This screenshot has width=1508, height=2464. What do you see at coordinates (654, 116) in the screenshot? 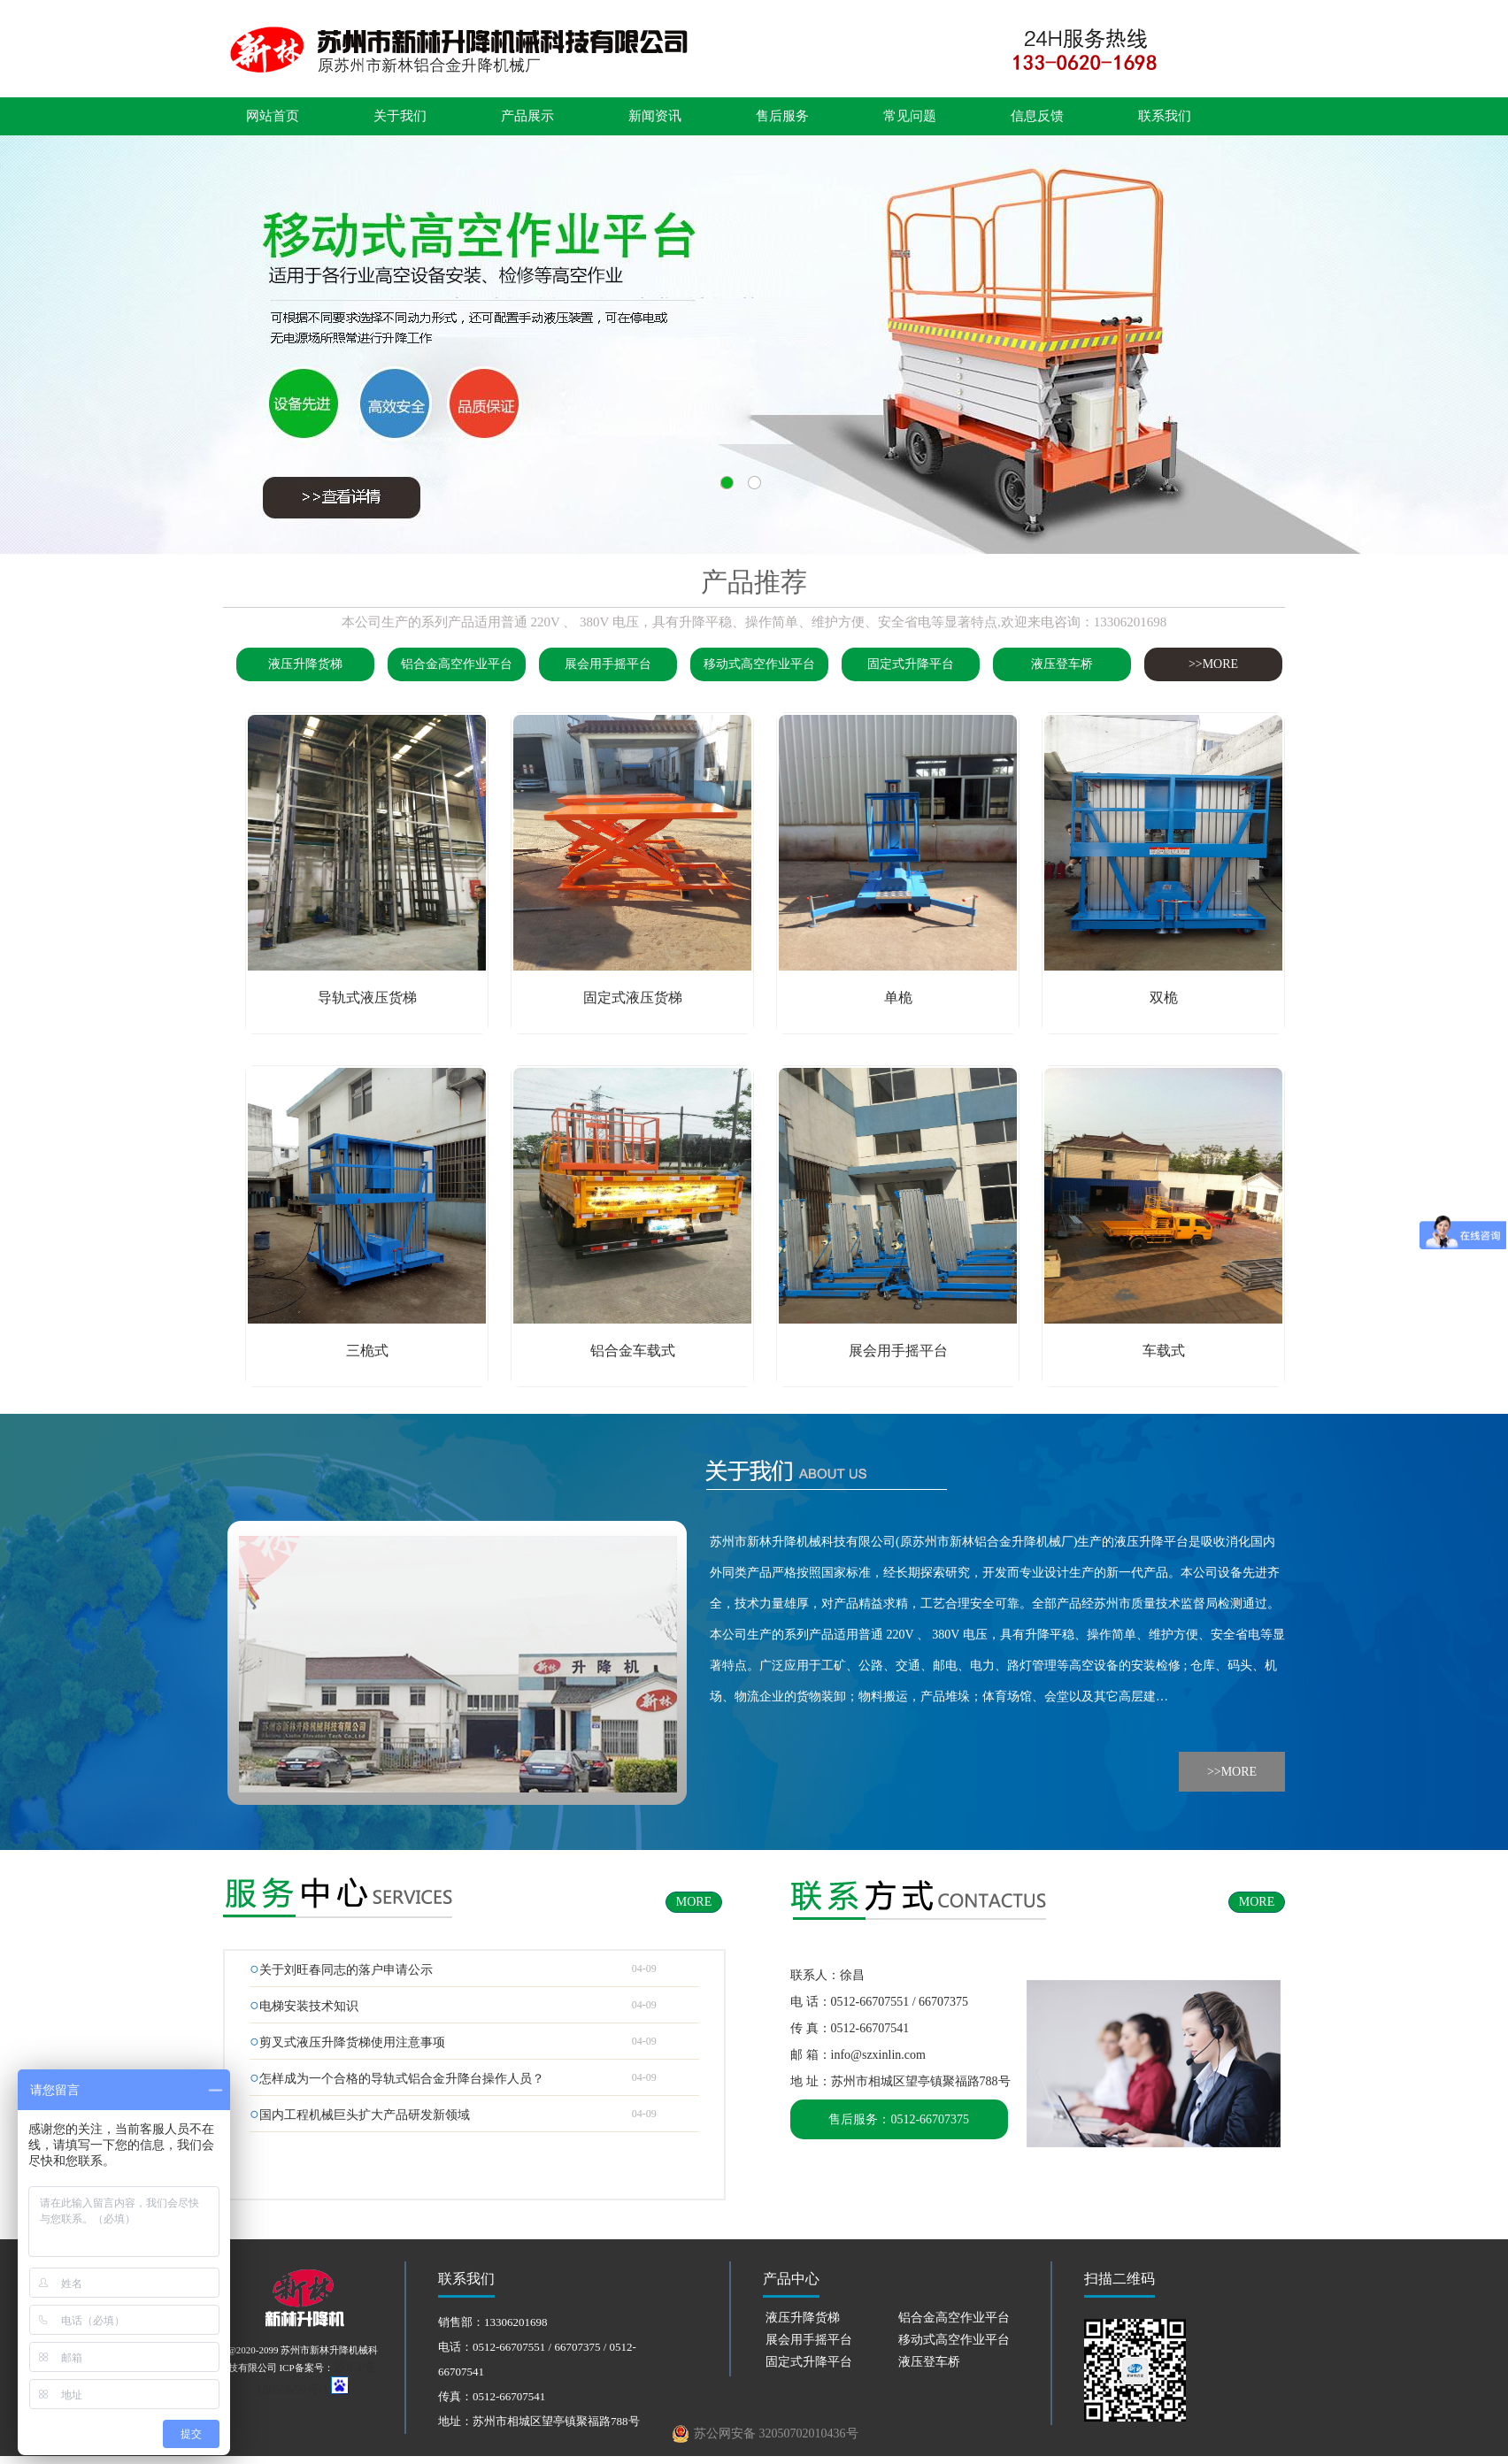
I see `新闻资讯` at bounding box center [654, 116].